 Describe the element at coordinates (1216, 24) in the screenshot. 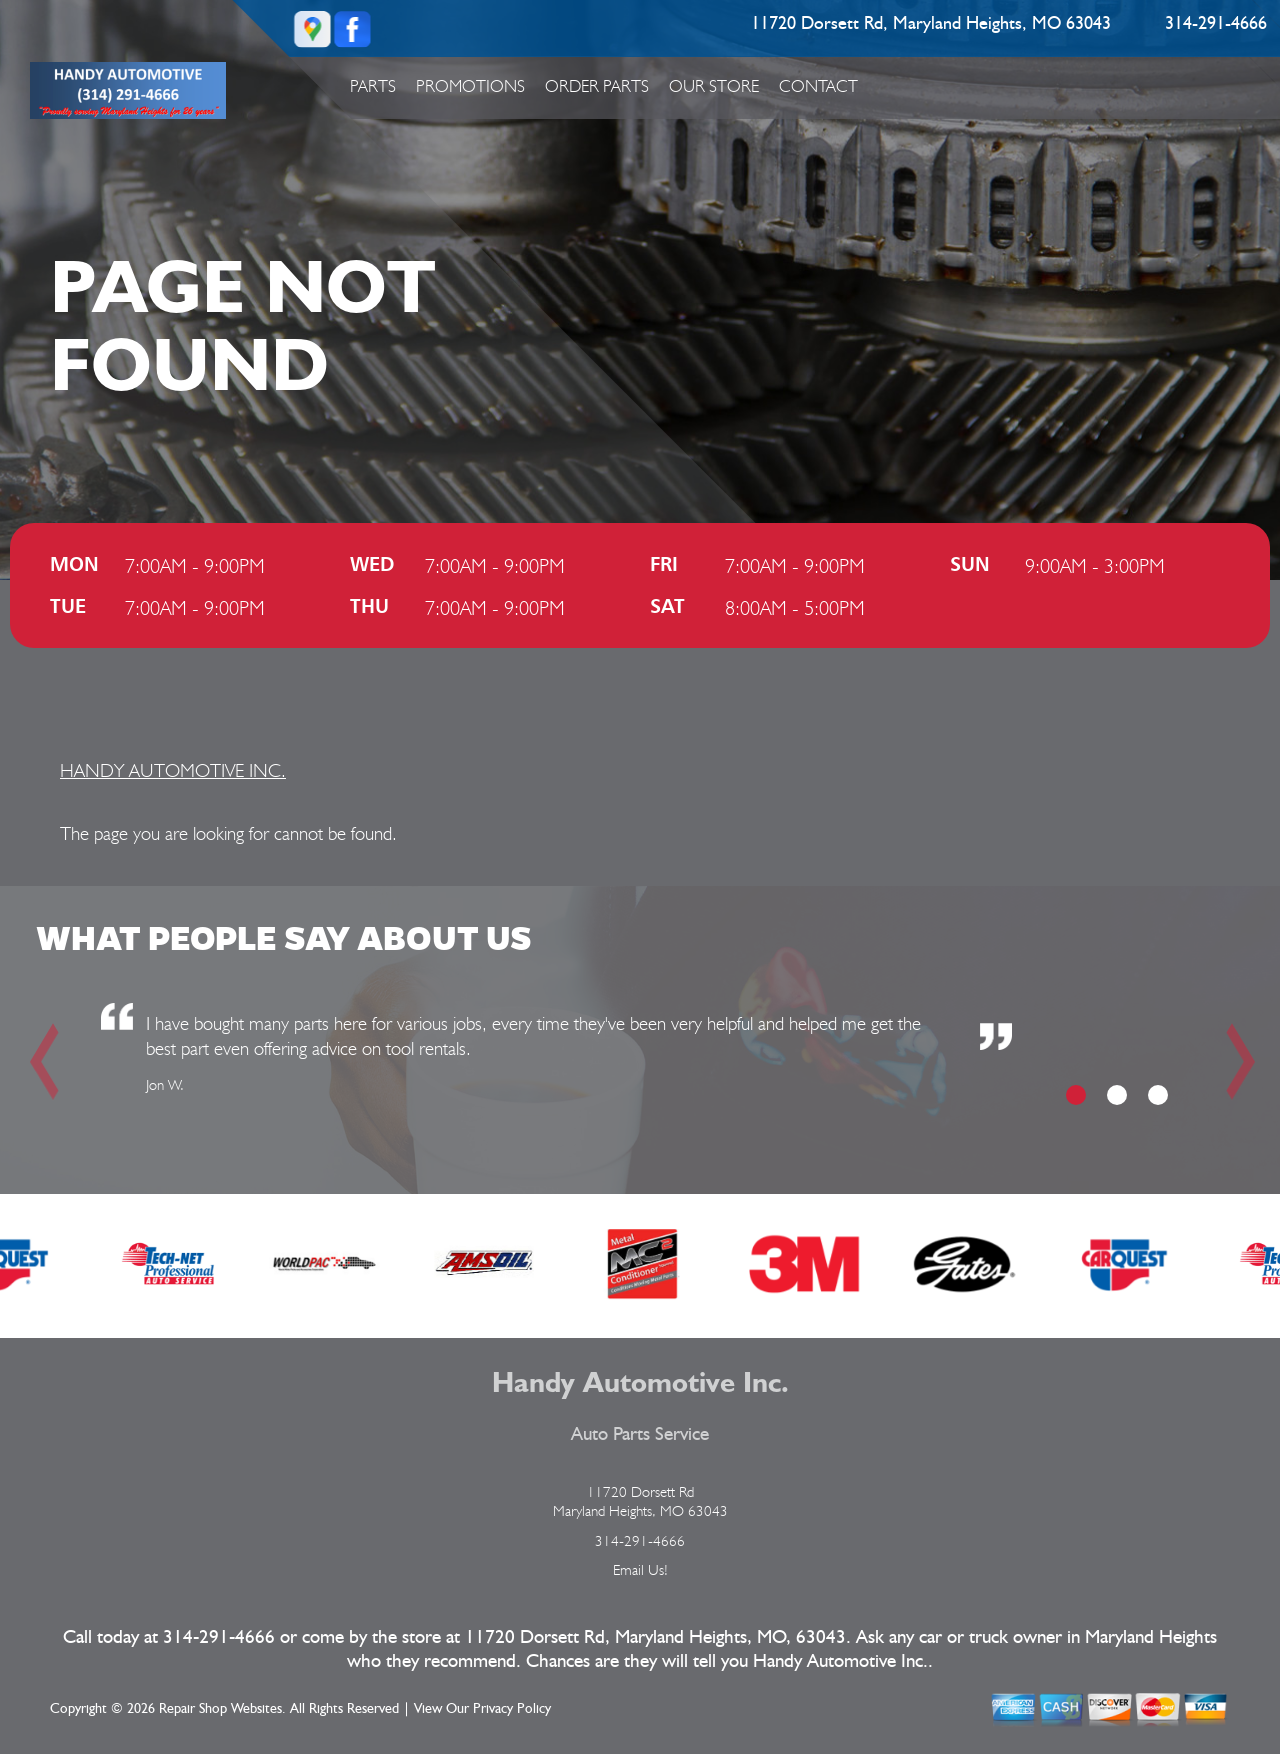

I see `314-291-4666` at that location.